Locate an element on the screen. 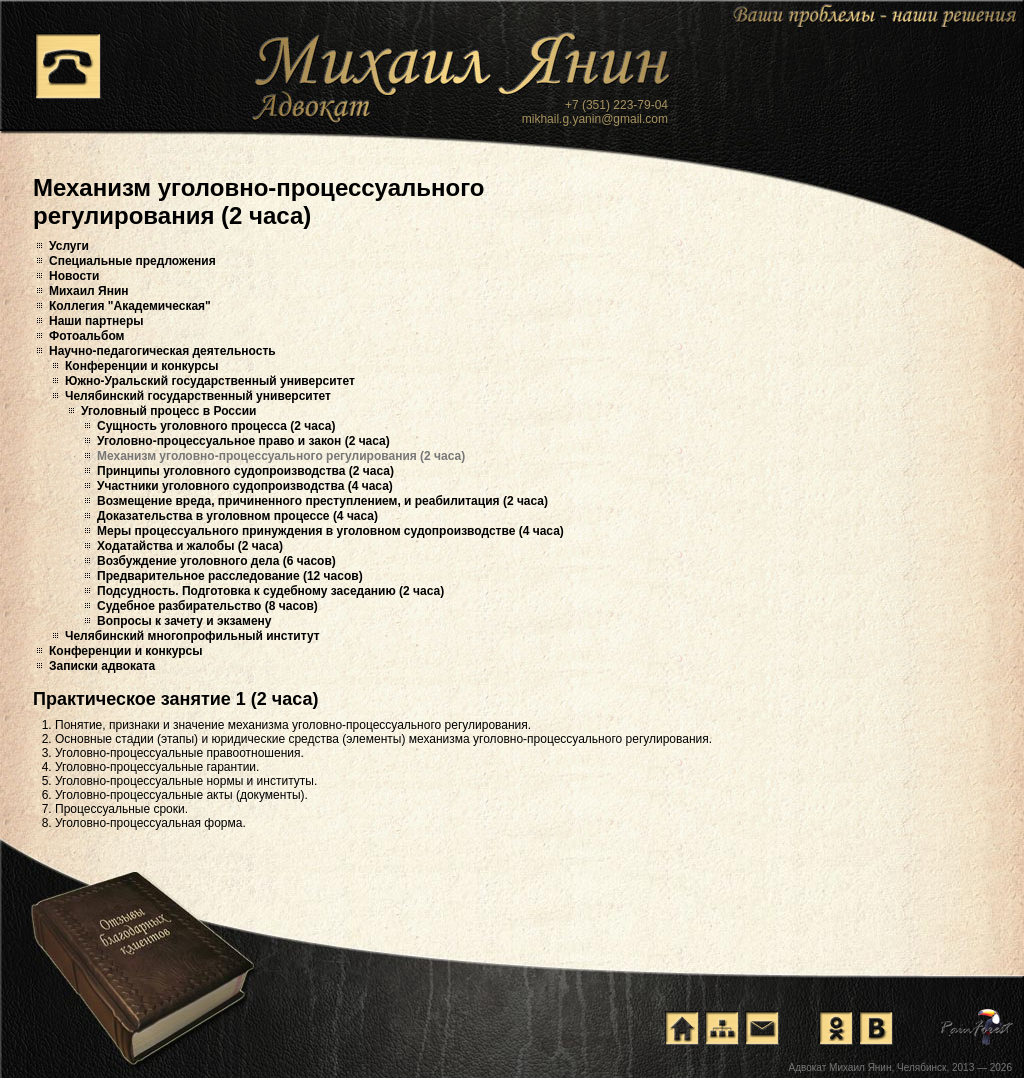 The height and width of the screenshot is (1078, 1024). Принципы уголовного судопроизводства (2 часа) is located at coordinates (245, 471).